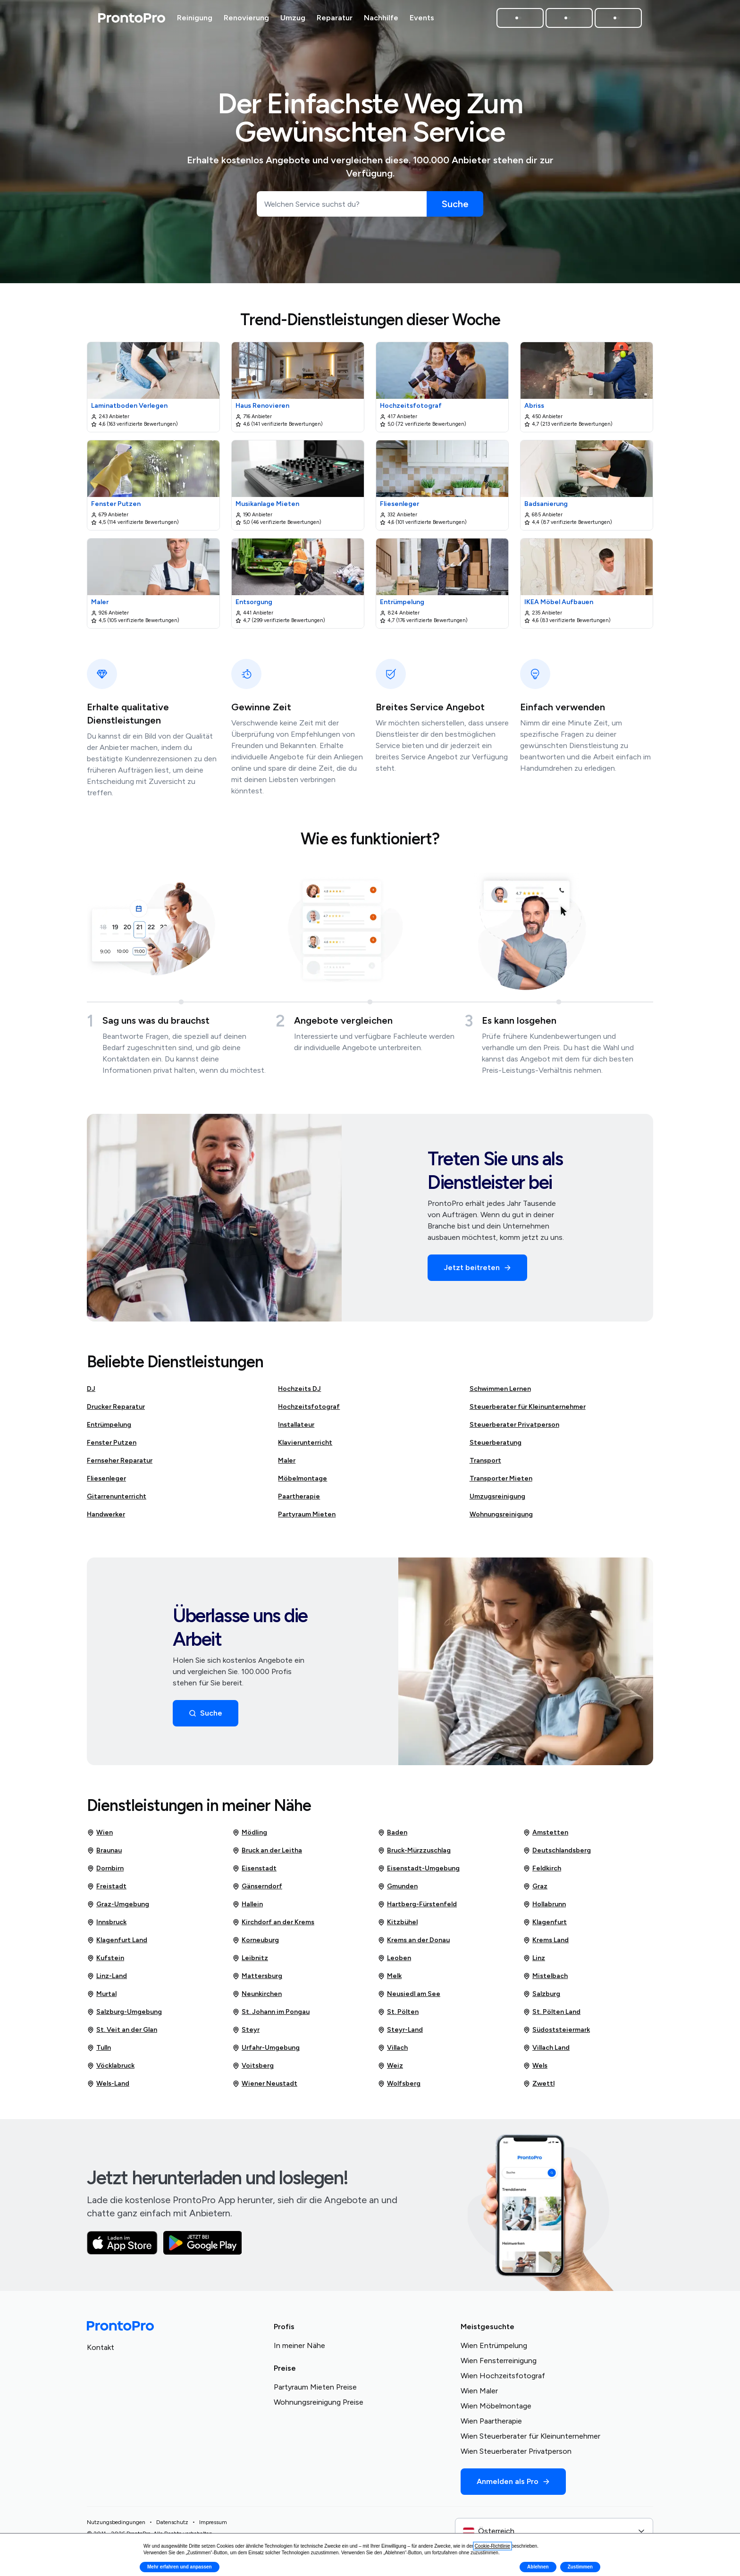 This screenshot has height=2576, width=740. What do you see at coordinates (299, 1496) in the screenshot?
I see `Paartherapie` at bounding box center [299, 1496].